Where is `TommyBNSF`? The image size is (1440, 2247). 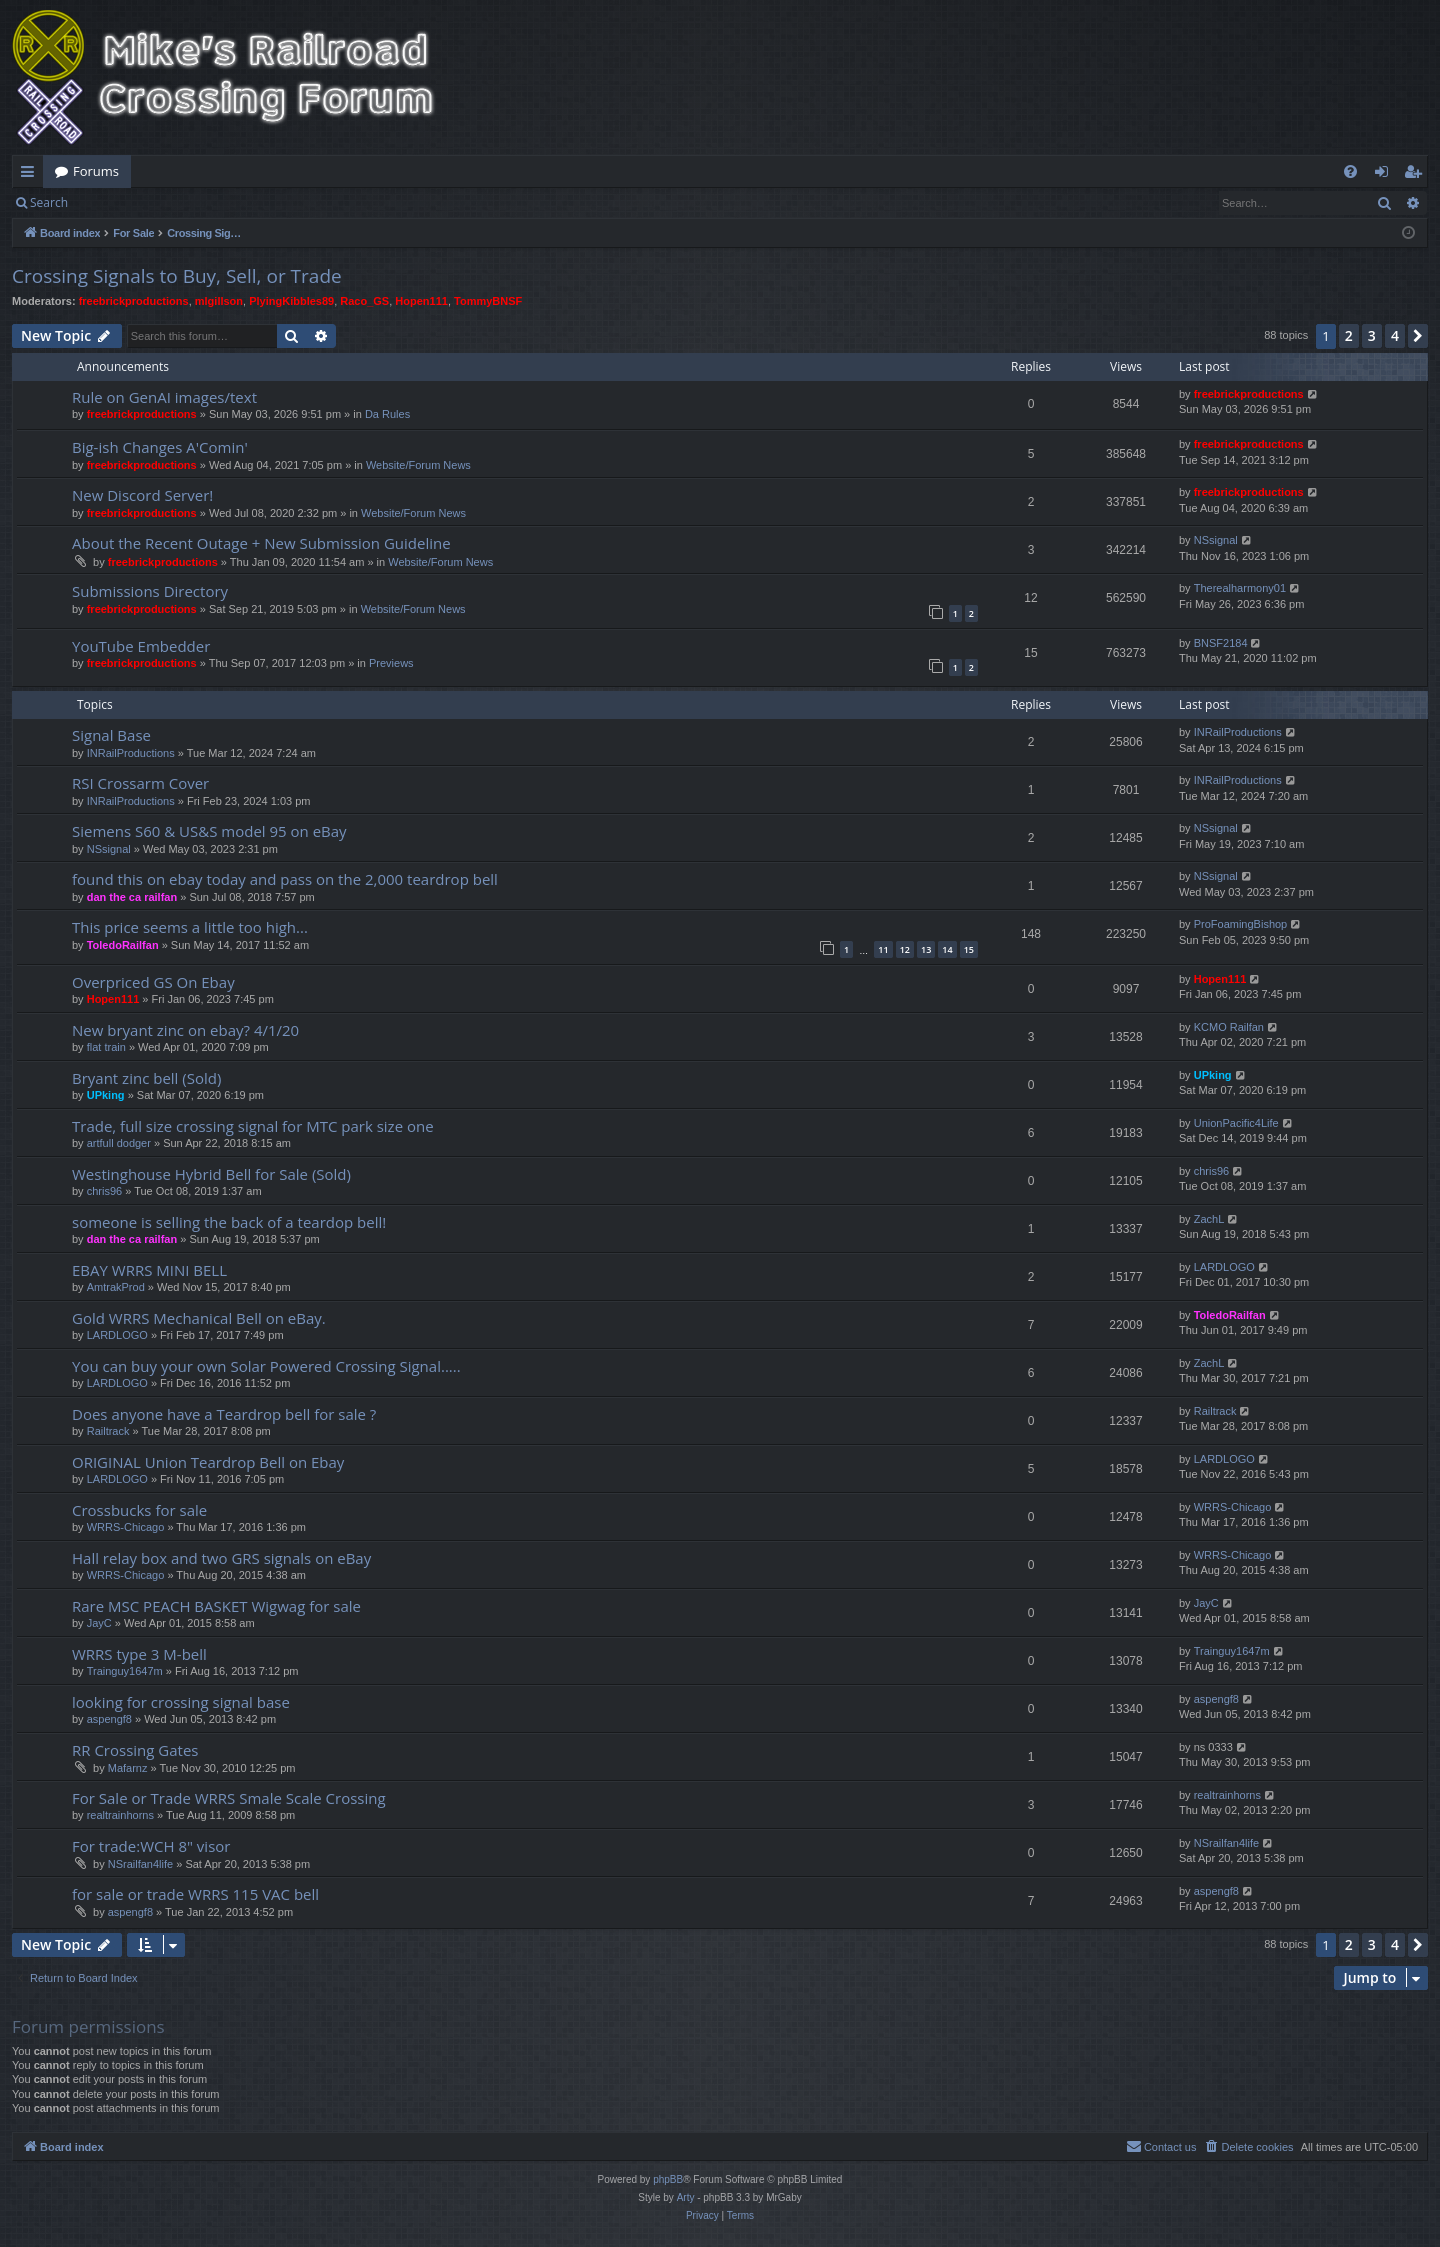 TommyBNSF is located at coordinates (488, 301).